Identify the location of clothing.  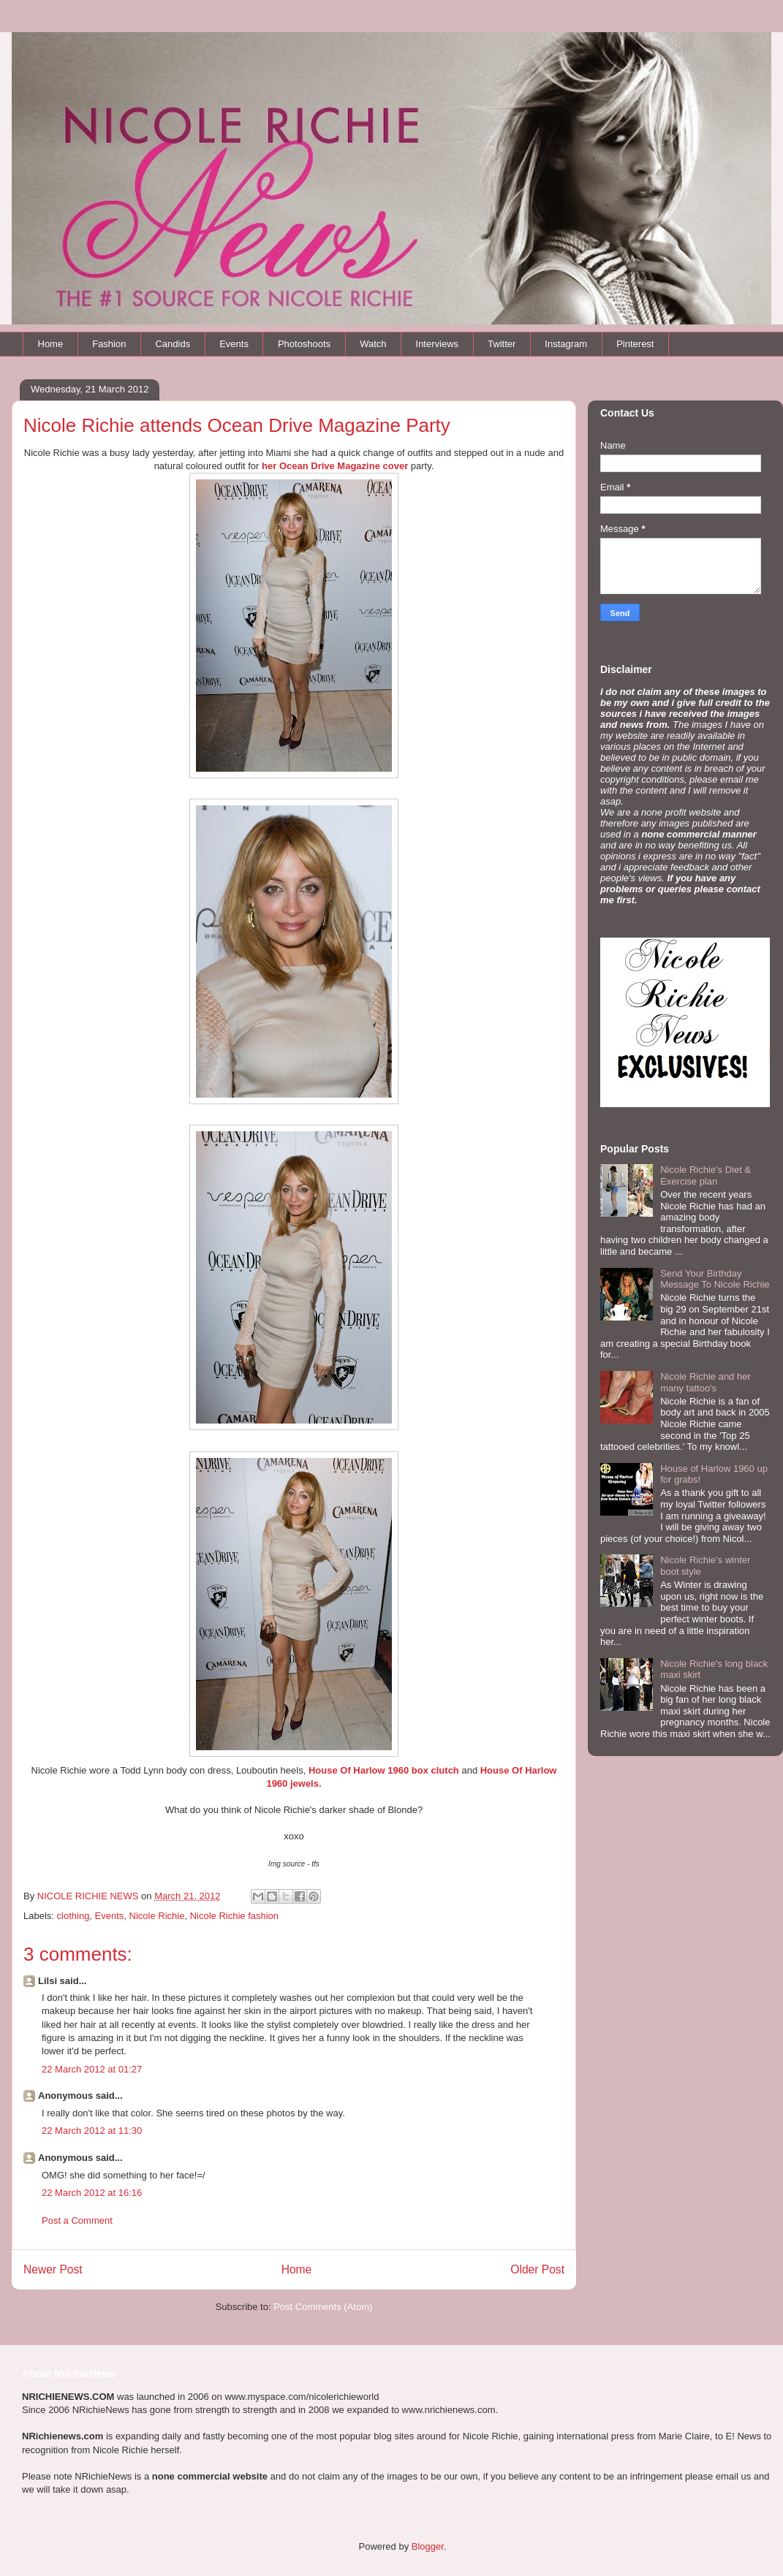
(73, 1915).